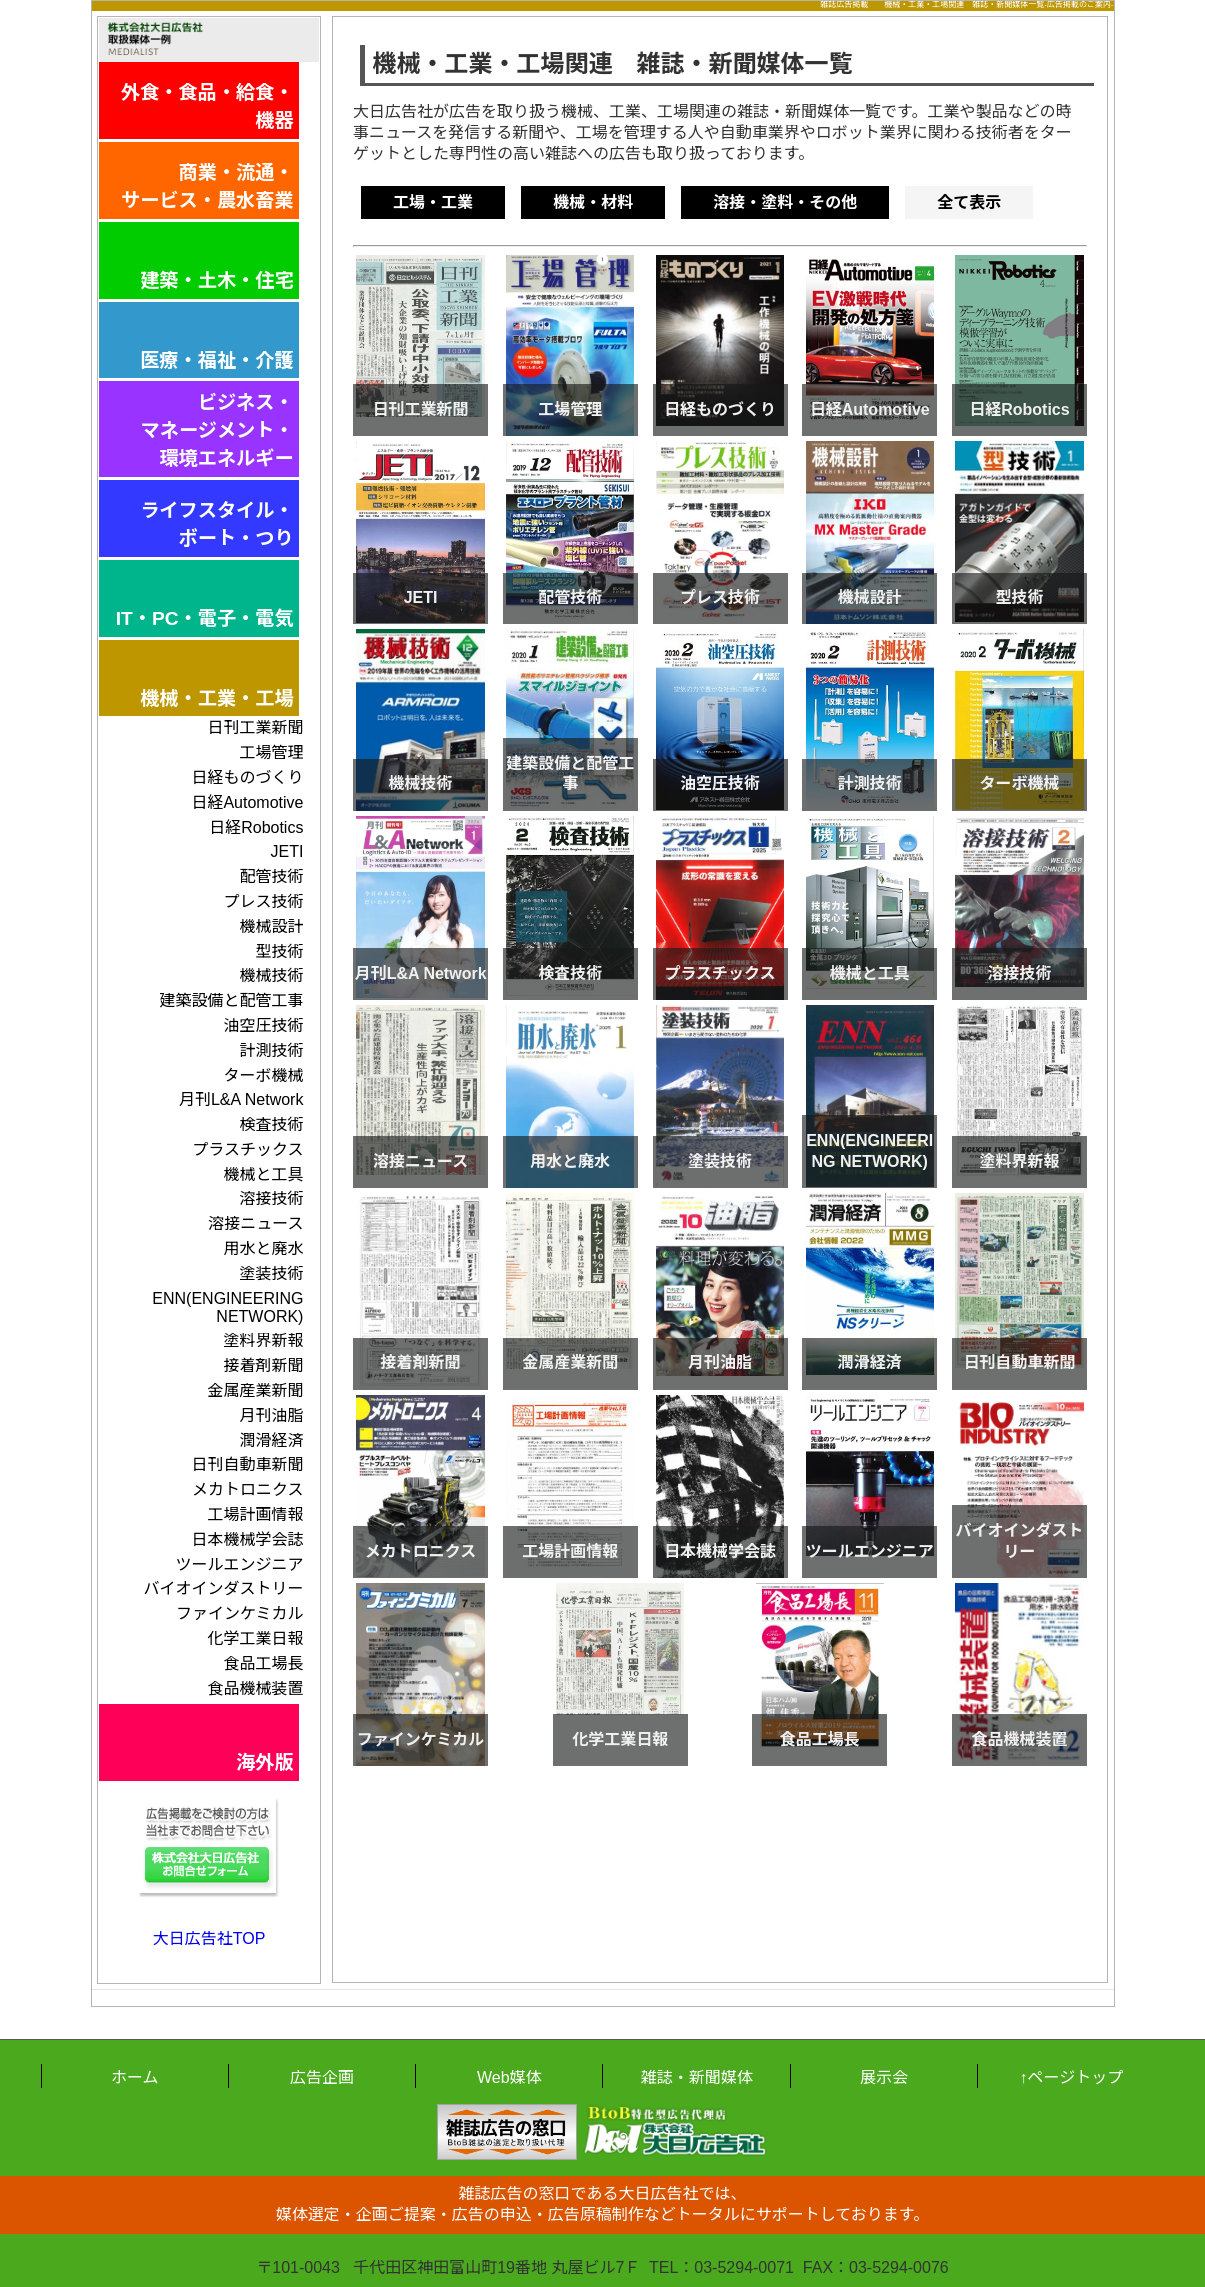 The image size is (1205, 2287). What do you see at coordinates (271, 926) in the screenshot?
I see `機械設計` at bounding box center [271, 926].